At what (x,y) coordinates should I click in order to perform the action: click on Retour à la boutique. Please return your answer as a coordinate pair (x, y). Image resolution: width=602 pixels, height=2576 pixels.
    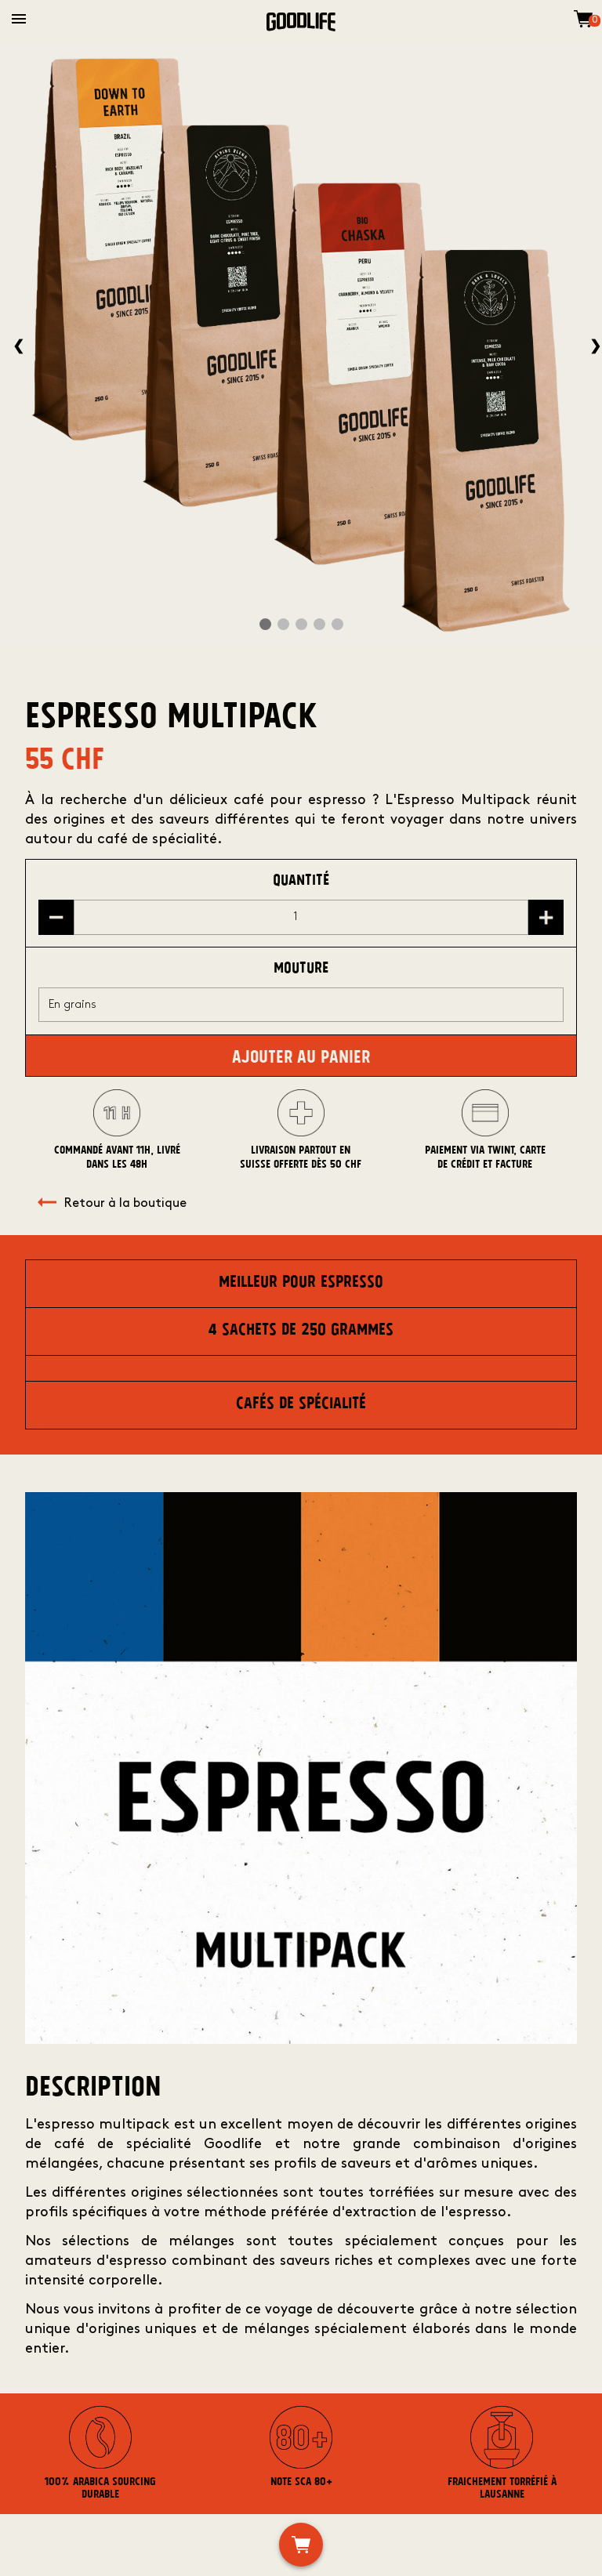
    Looking at the image, I should click on (112, 1203).